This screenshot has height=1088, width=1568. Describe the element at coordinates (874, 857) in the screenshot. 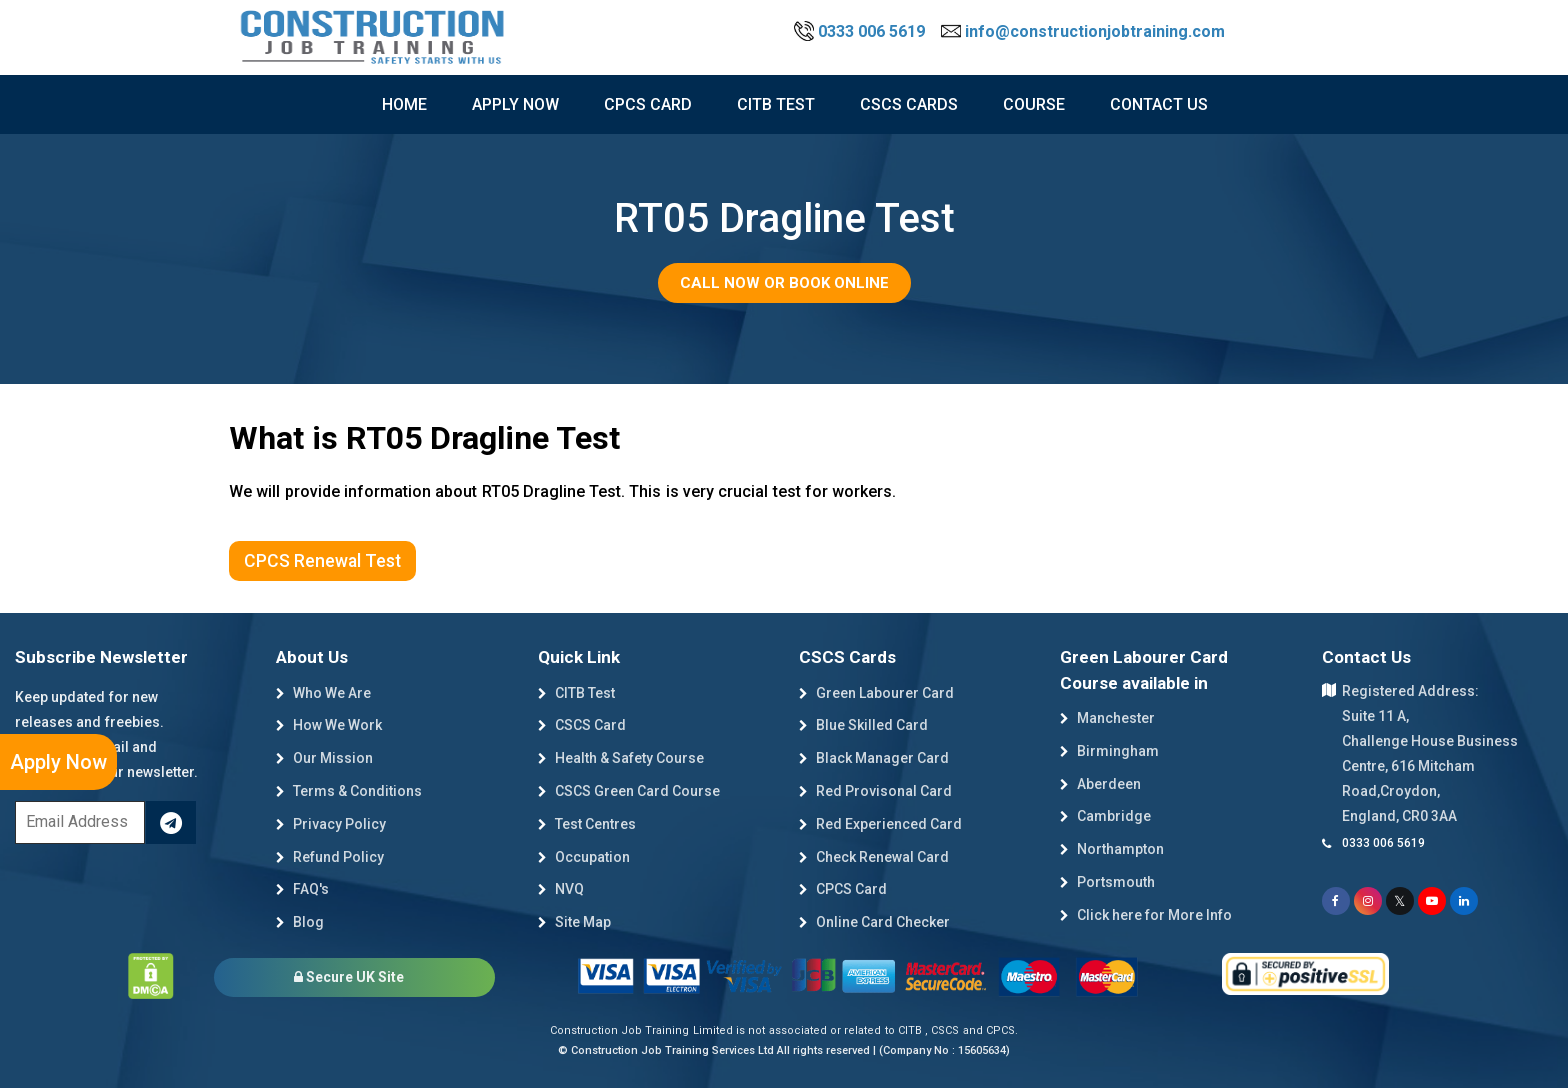

I see `Check Renewal Card` at that location.